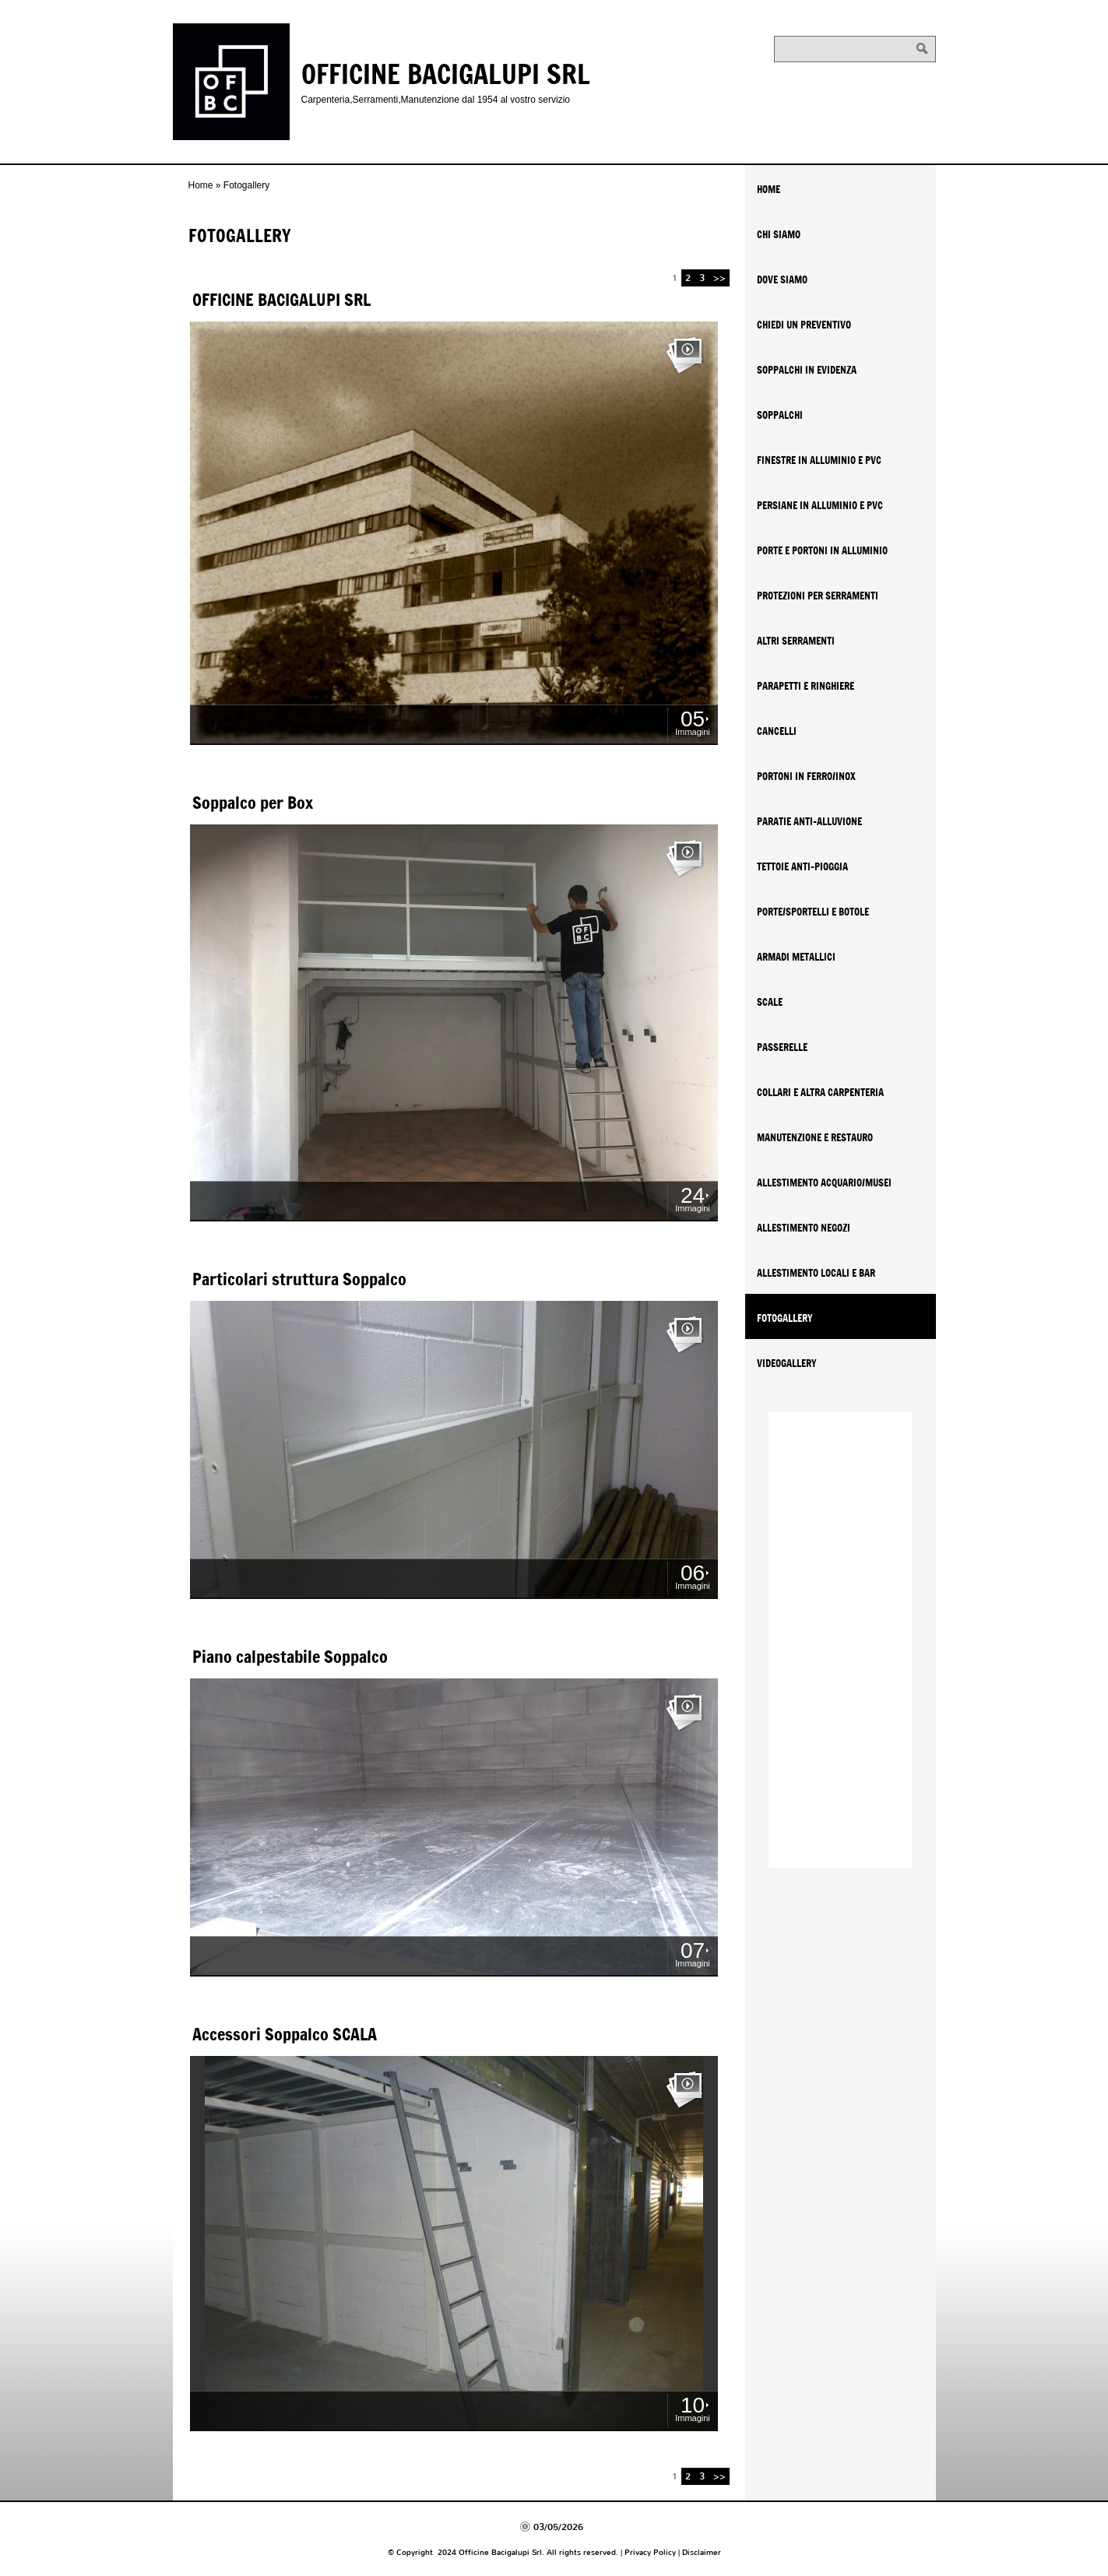 The height and width of the screenshot is (2576, 1108). I want to click on Porte e Portoni in Alluminio, so click(822, 550).